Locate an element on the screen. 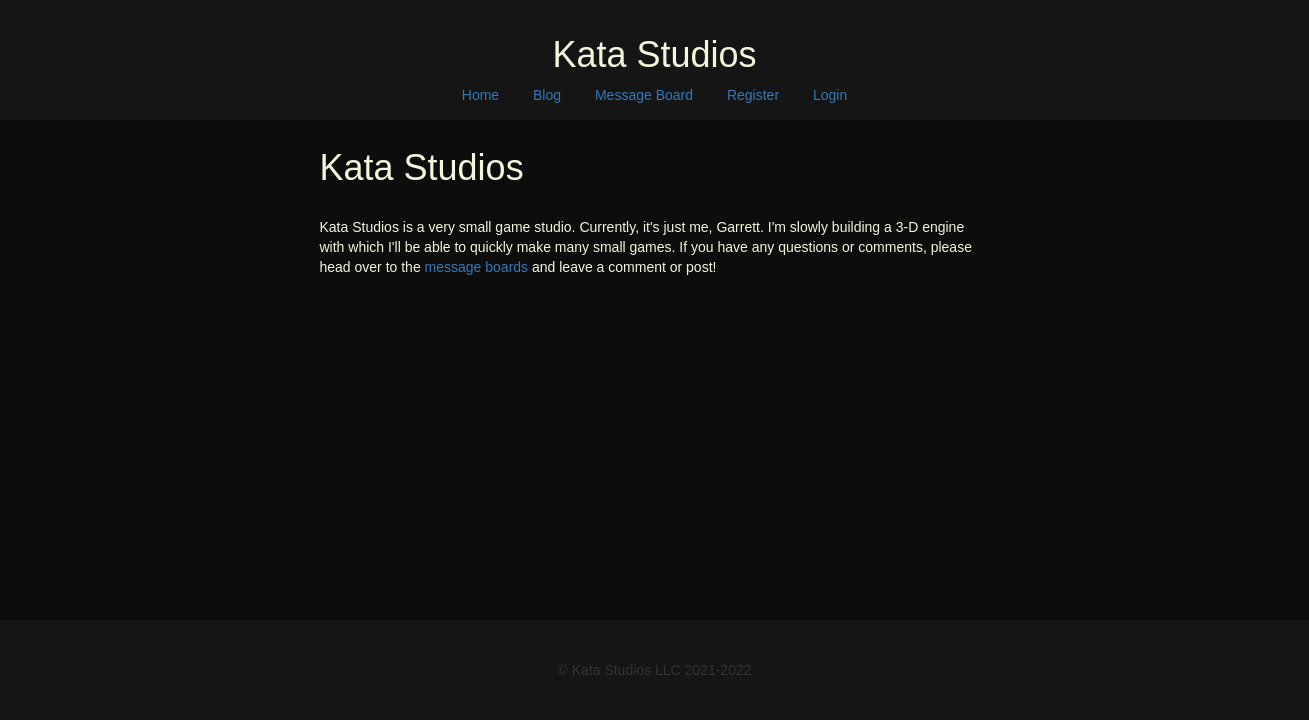 The width and height of the screenshot is (1309, 720). Register is located at coordinates (753, 95).